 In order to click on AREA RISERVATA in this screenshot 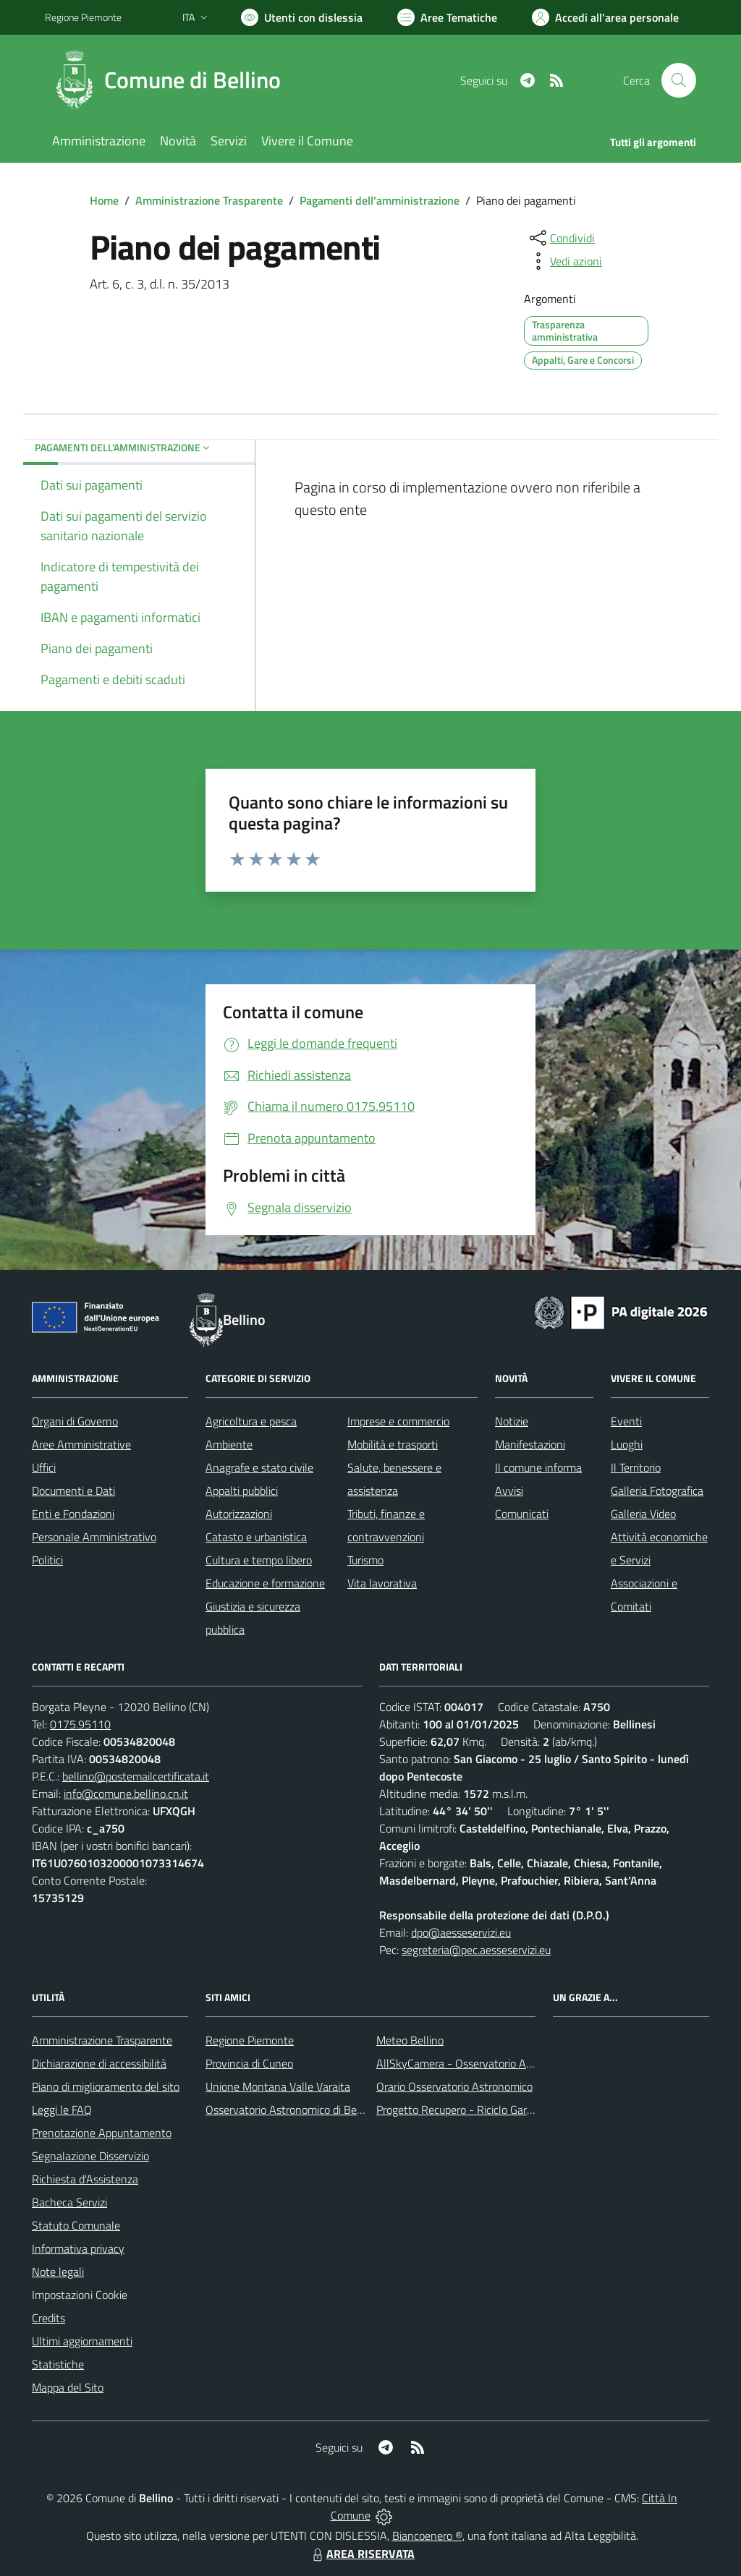, I will do `click(362, 2553)`.